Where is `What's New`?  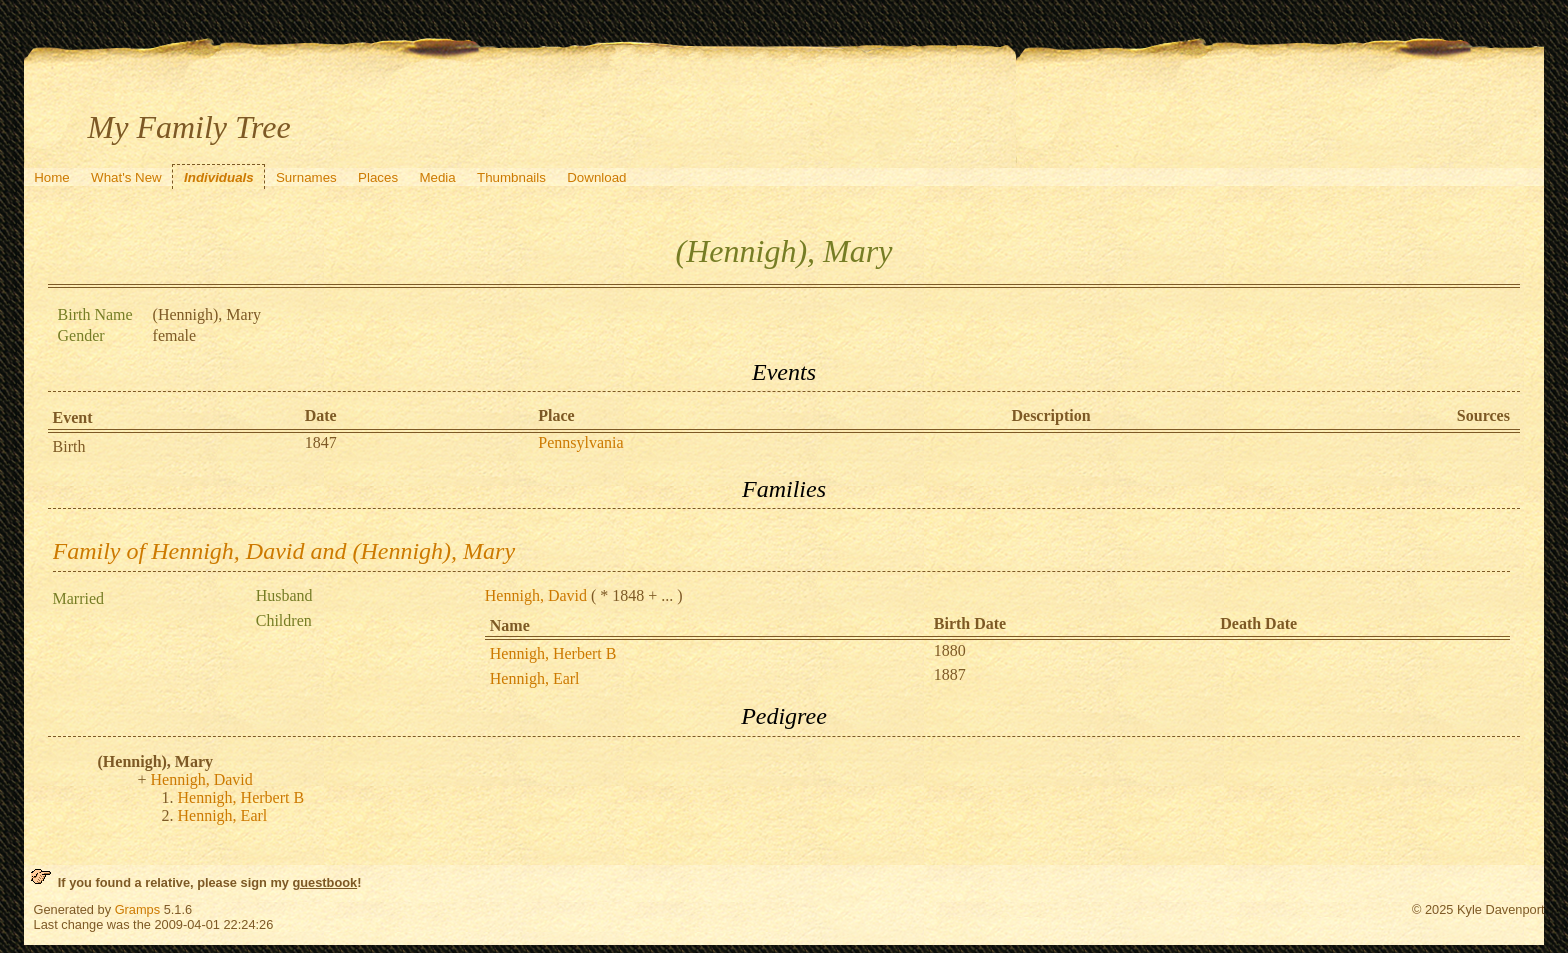 What's New is located at coordinates (126, 177).